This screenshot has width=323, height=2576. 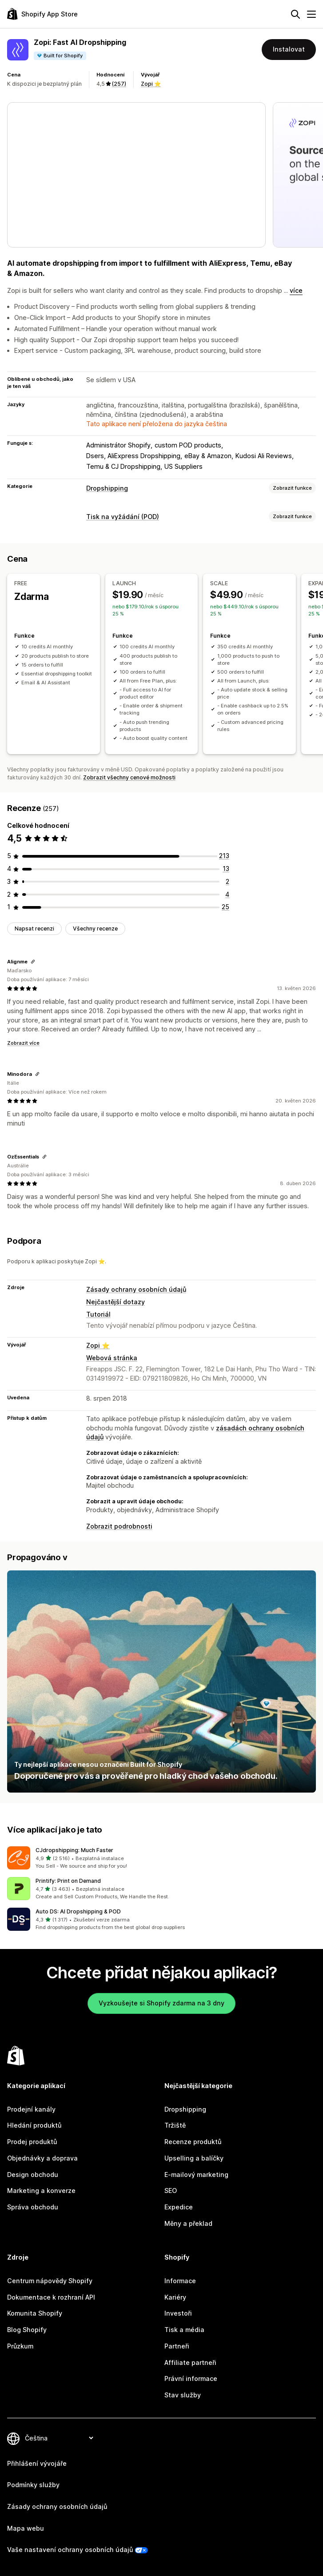 I want to click on Marketing a konverze, so click(x=41, y=2190).